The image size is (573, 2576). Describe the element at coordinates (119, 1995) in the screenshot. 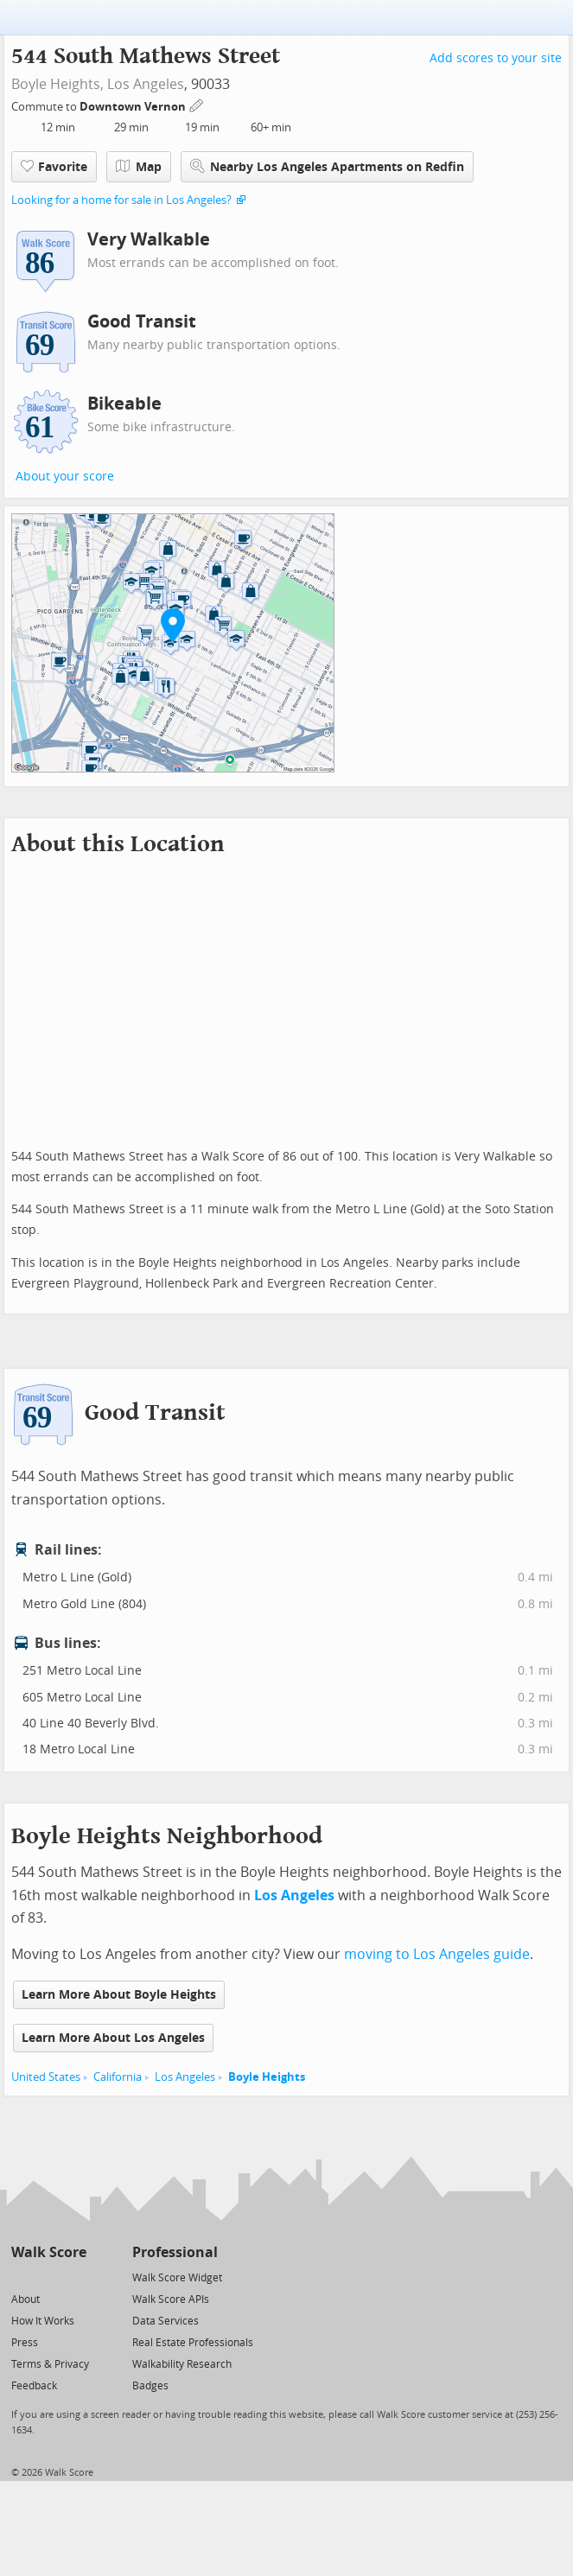

I see `Learn More About Boyle Heights` at that location.